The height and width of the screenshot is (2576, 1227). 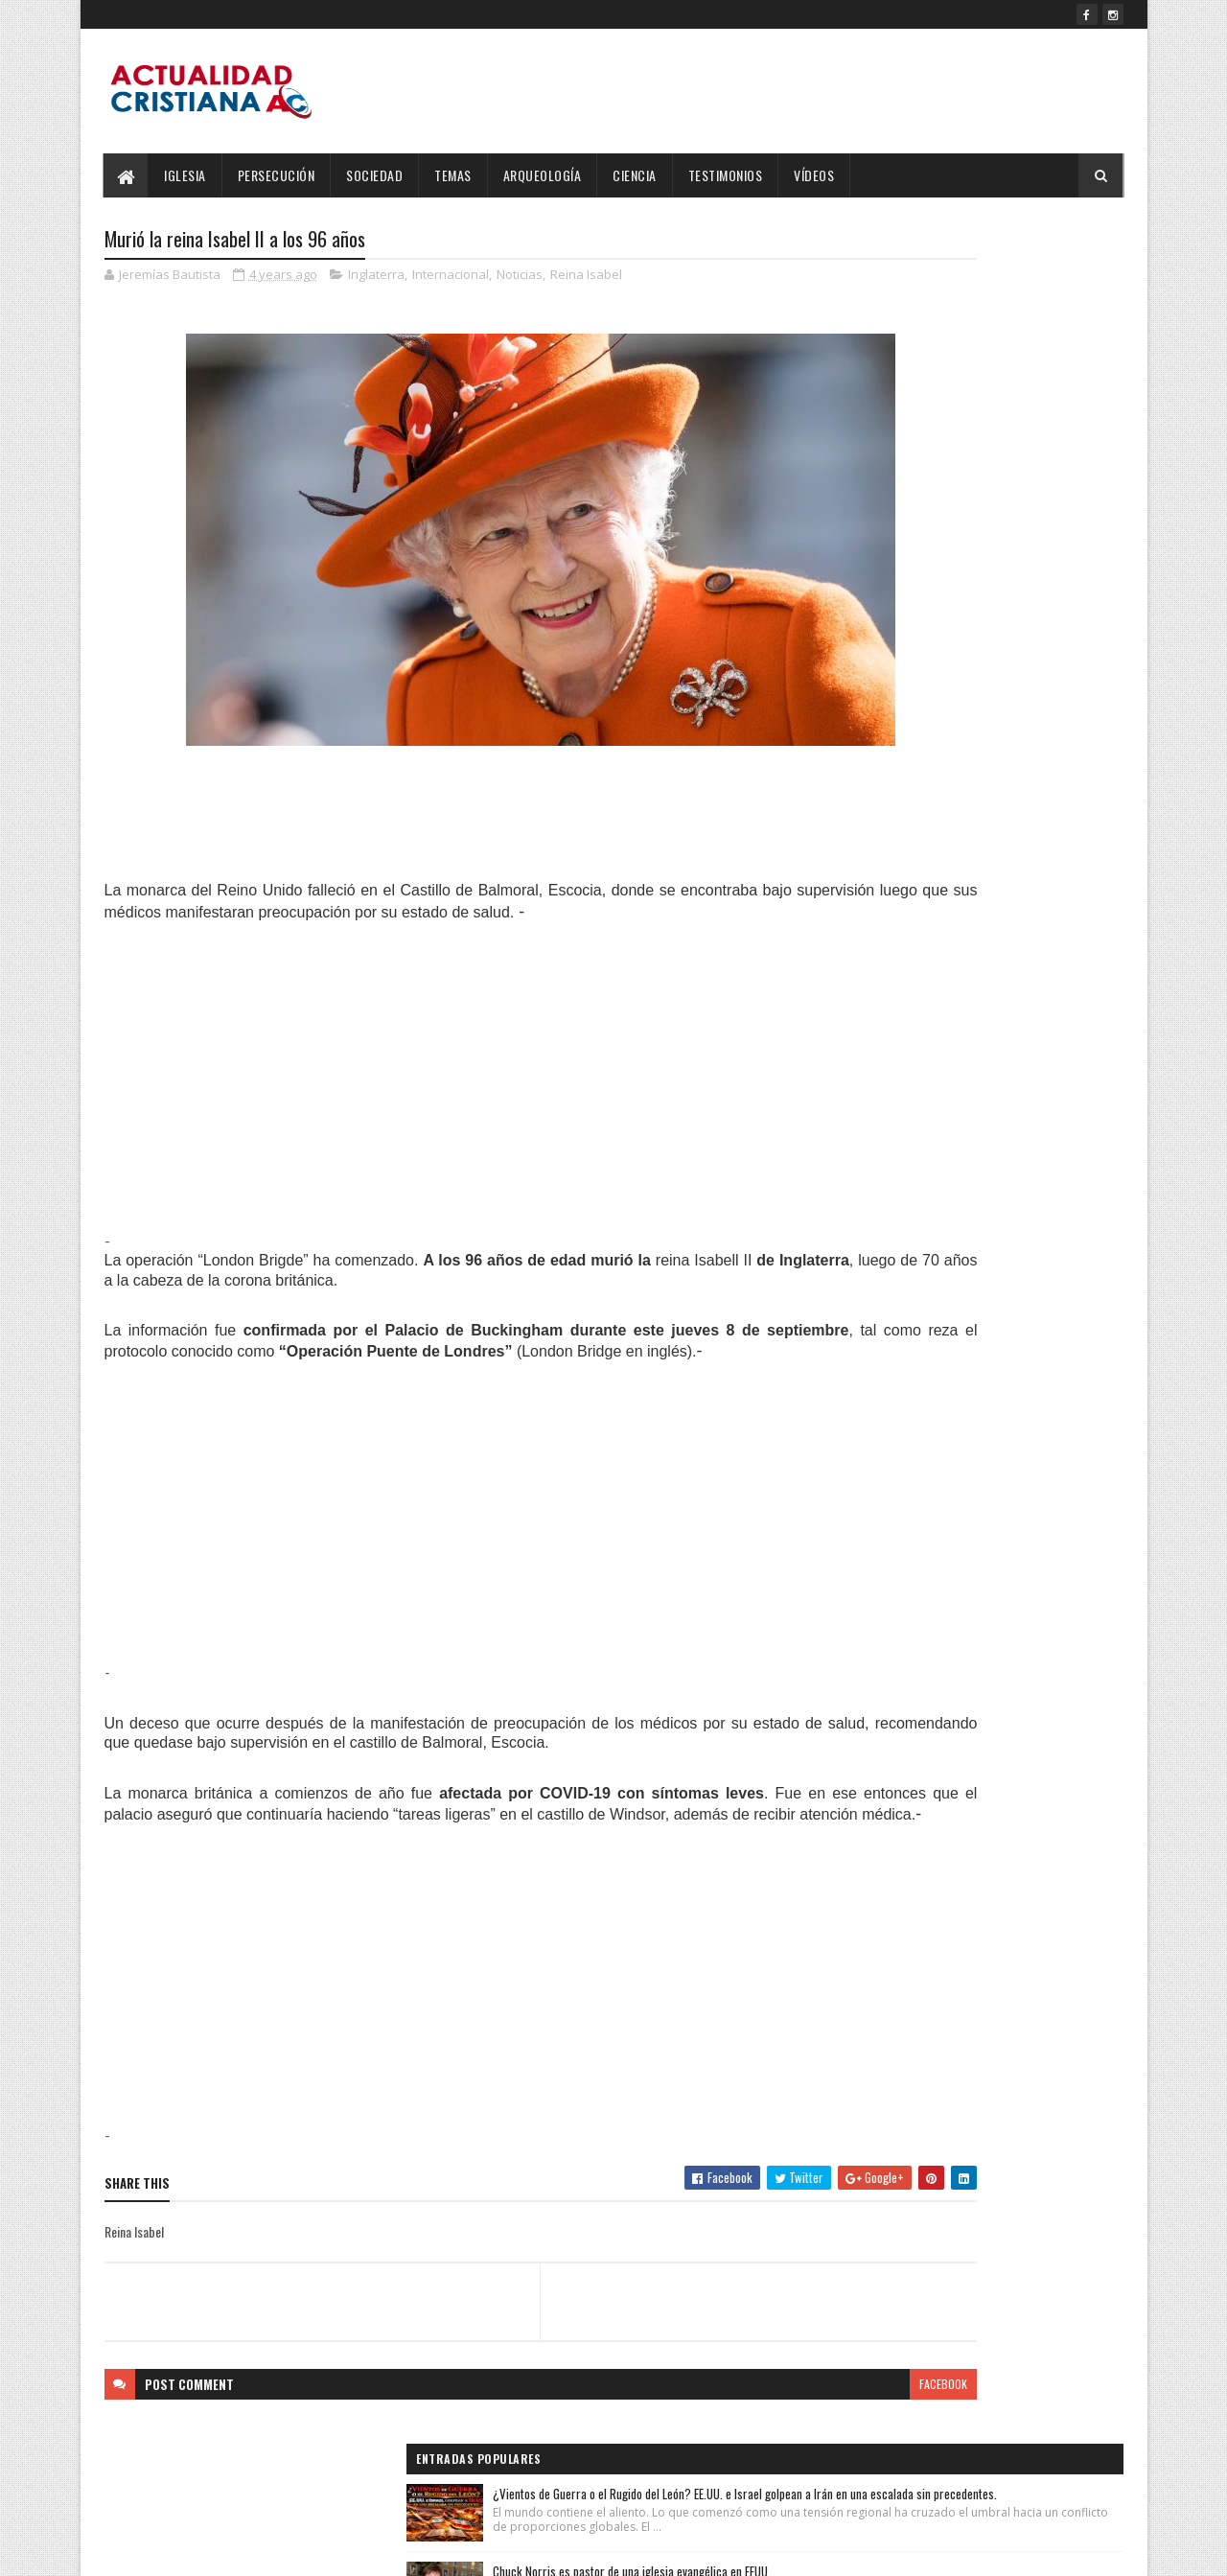 I want to click on [Advertisement], so click(x=443, y=1076).